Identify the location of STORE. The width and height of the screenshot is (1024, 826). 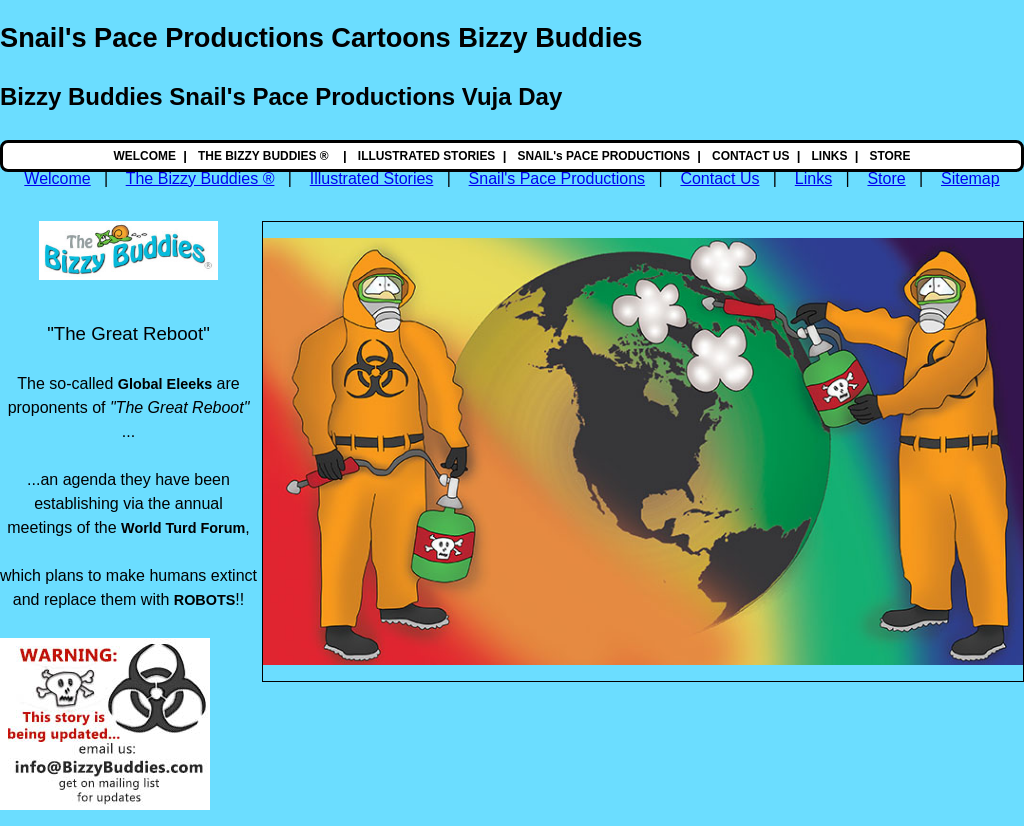
(890, 156).